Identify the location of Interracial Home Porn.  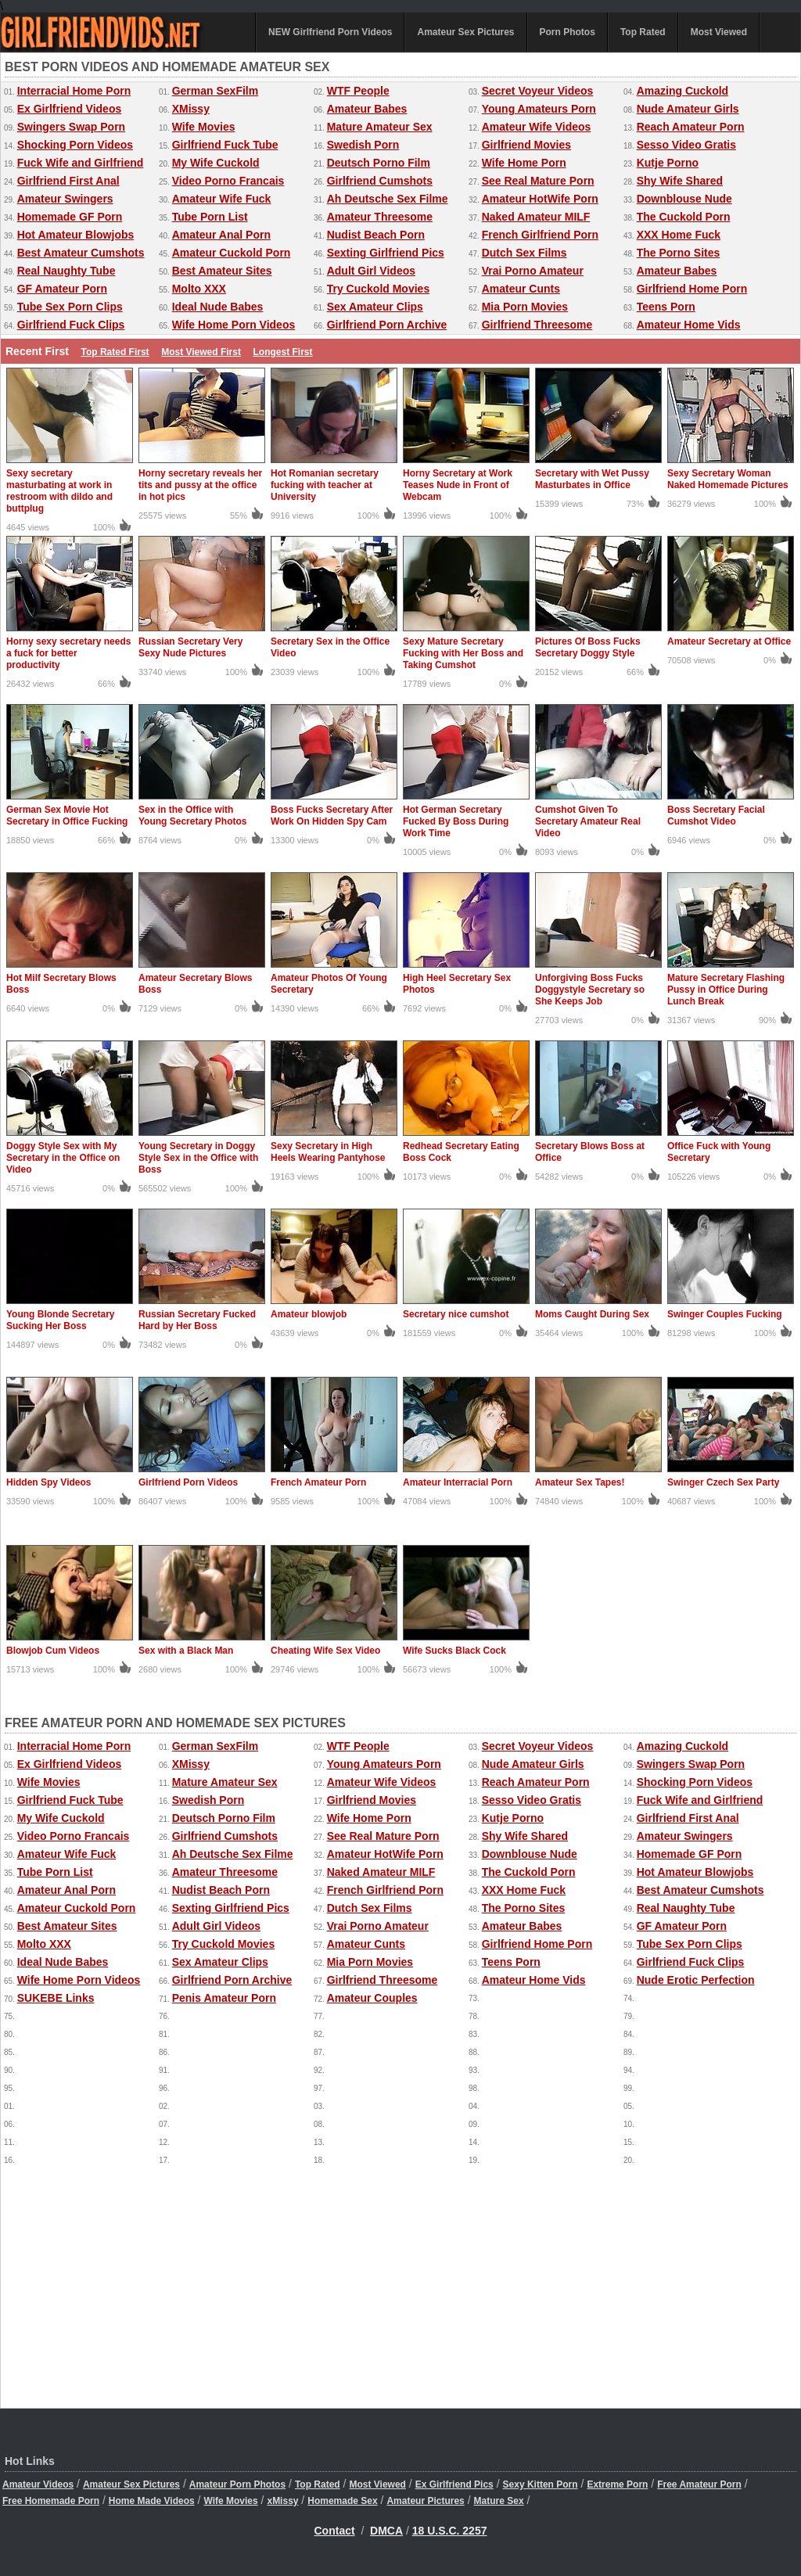
(74, 90).